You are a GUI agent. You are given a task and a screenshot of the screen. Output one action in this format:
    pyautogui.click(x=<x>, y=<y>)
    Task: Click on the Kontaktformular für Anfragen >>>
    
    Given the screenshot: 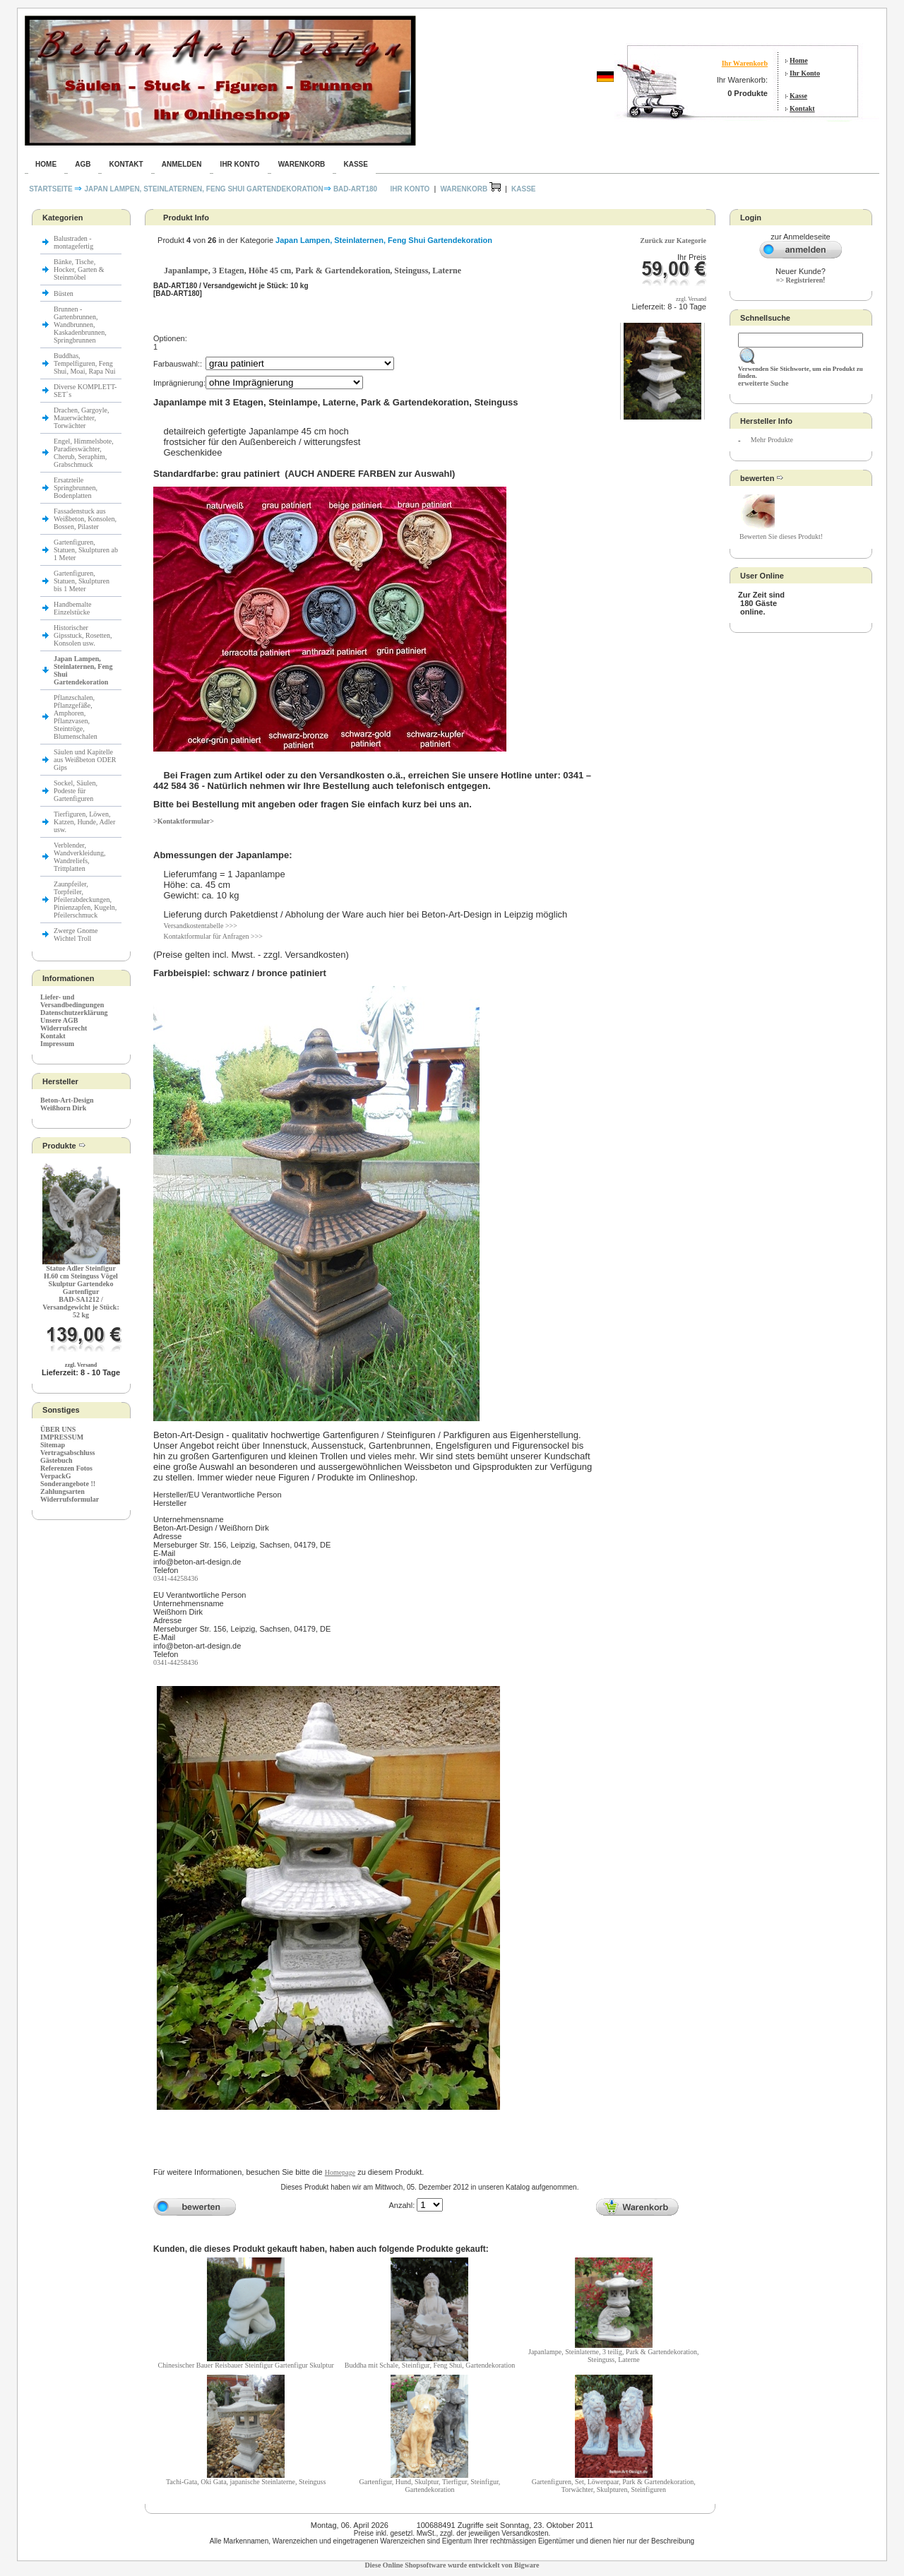 What is the action you would take?
    pyautogui.click(x=213, y=936)
    